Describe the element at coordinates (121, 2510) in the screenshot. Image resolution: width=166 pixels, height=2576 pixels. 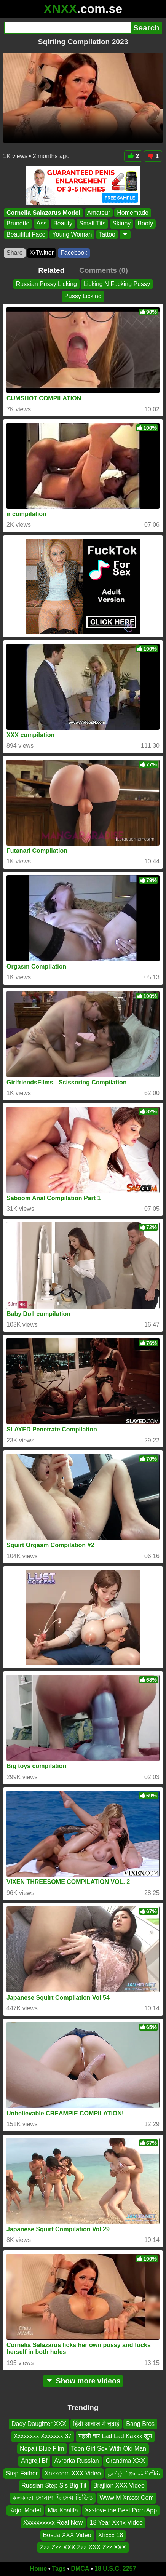
I see `Xxxlove the Best Porn App` at that location.